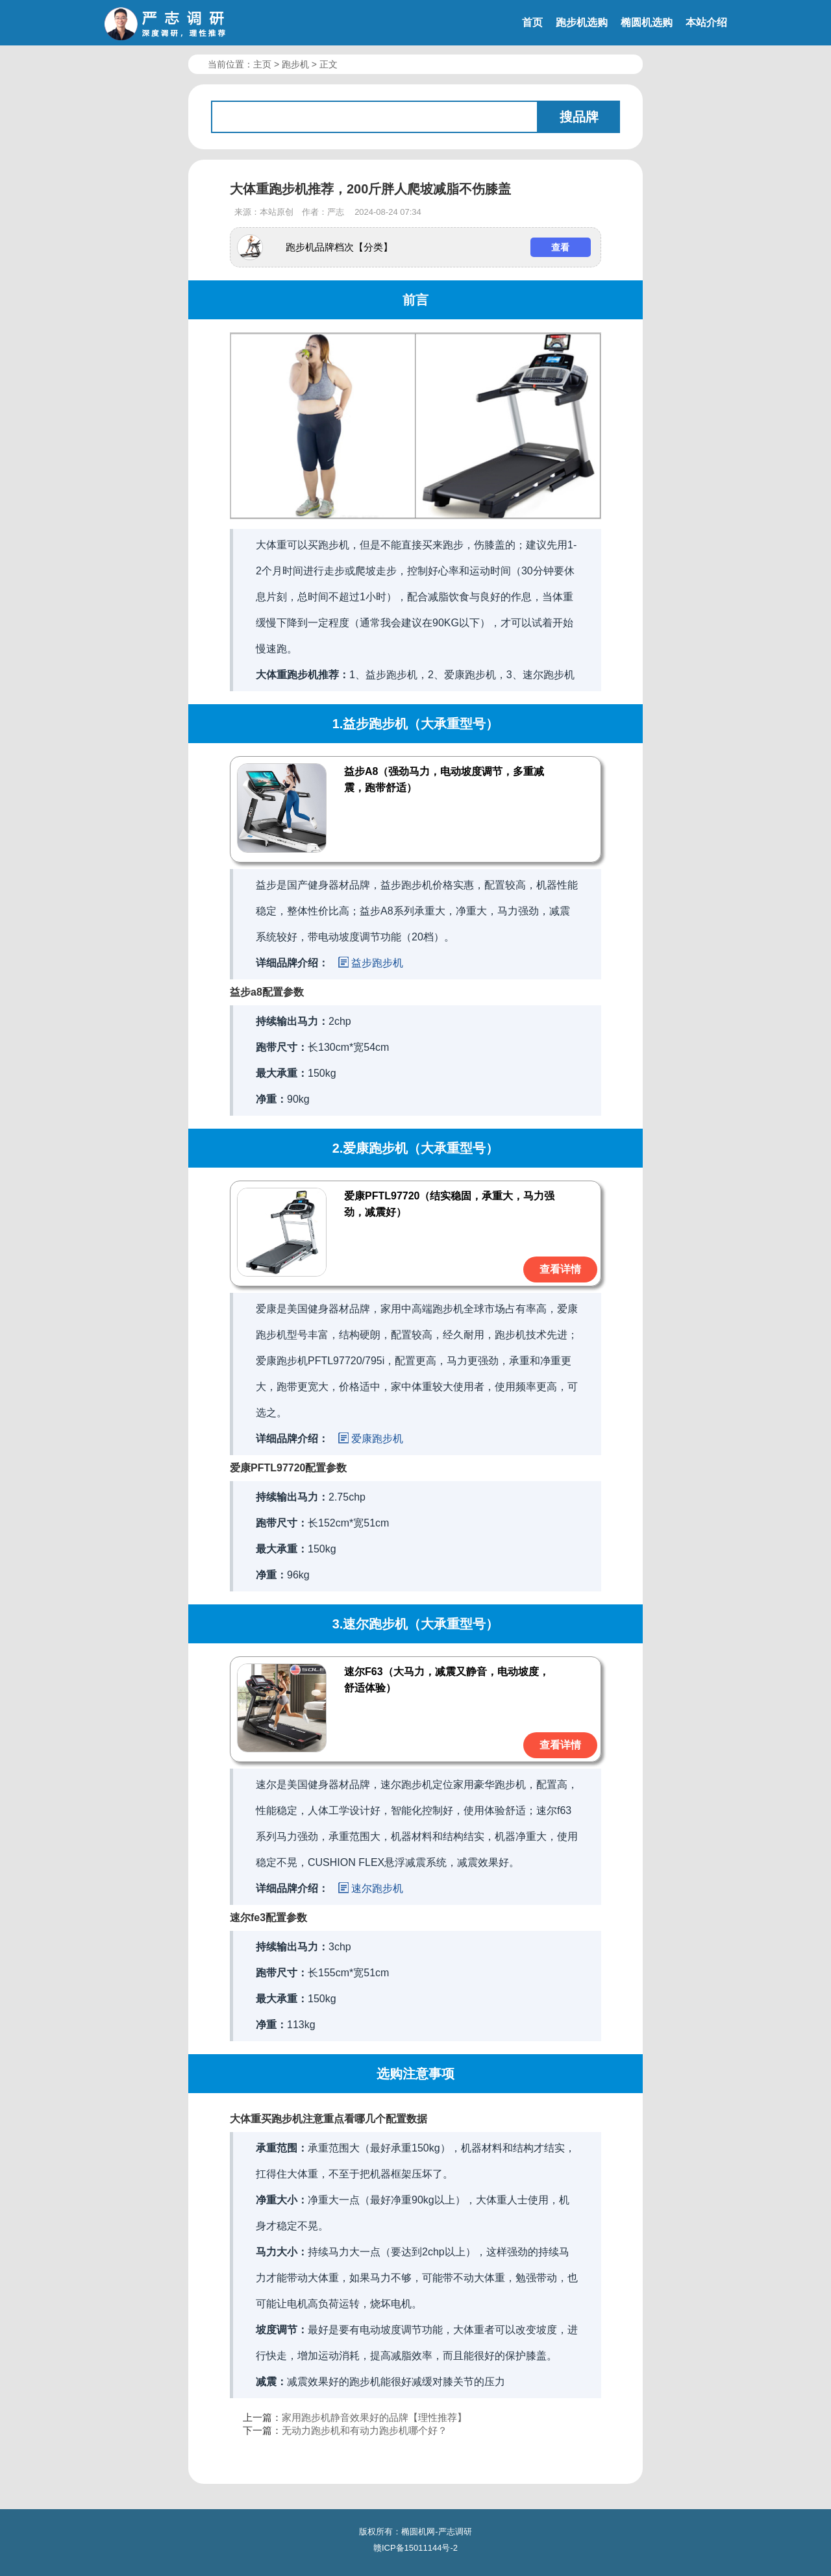  I want to click on 爱康跑步机, so click(377, 1438).